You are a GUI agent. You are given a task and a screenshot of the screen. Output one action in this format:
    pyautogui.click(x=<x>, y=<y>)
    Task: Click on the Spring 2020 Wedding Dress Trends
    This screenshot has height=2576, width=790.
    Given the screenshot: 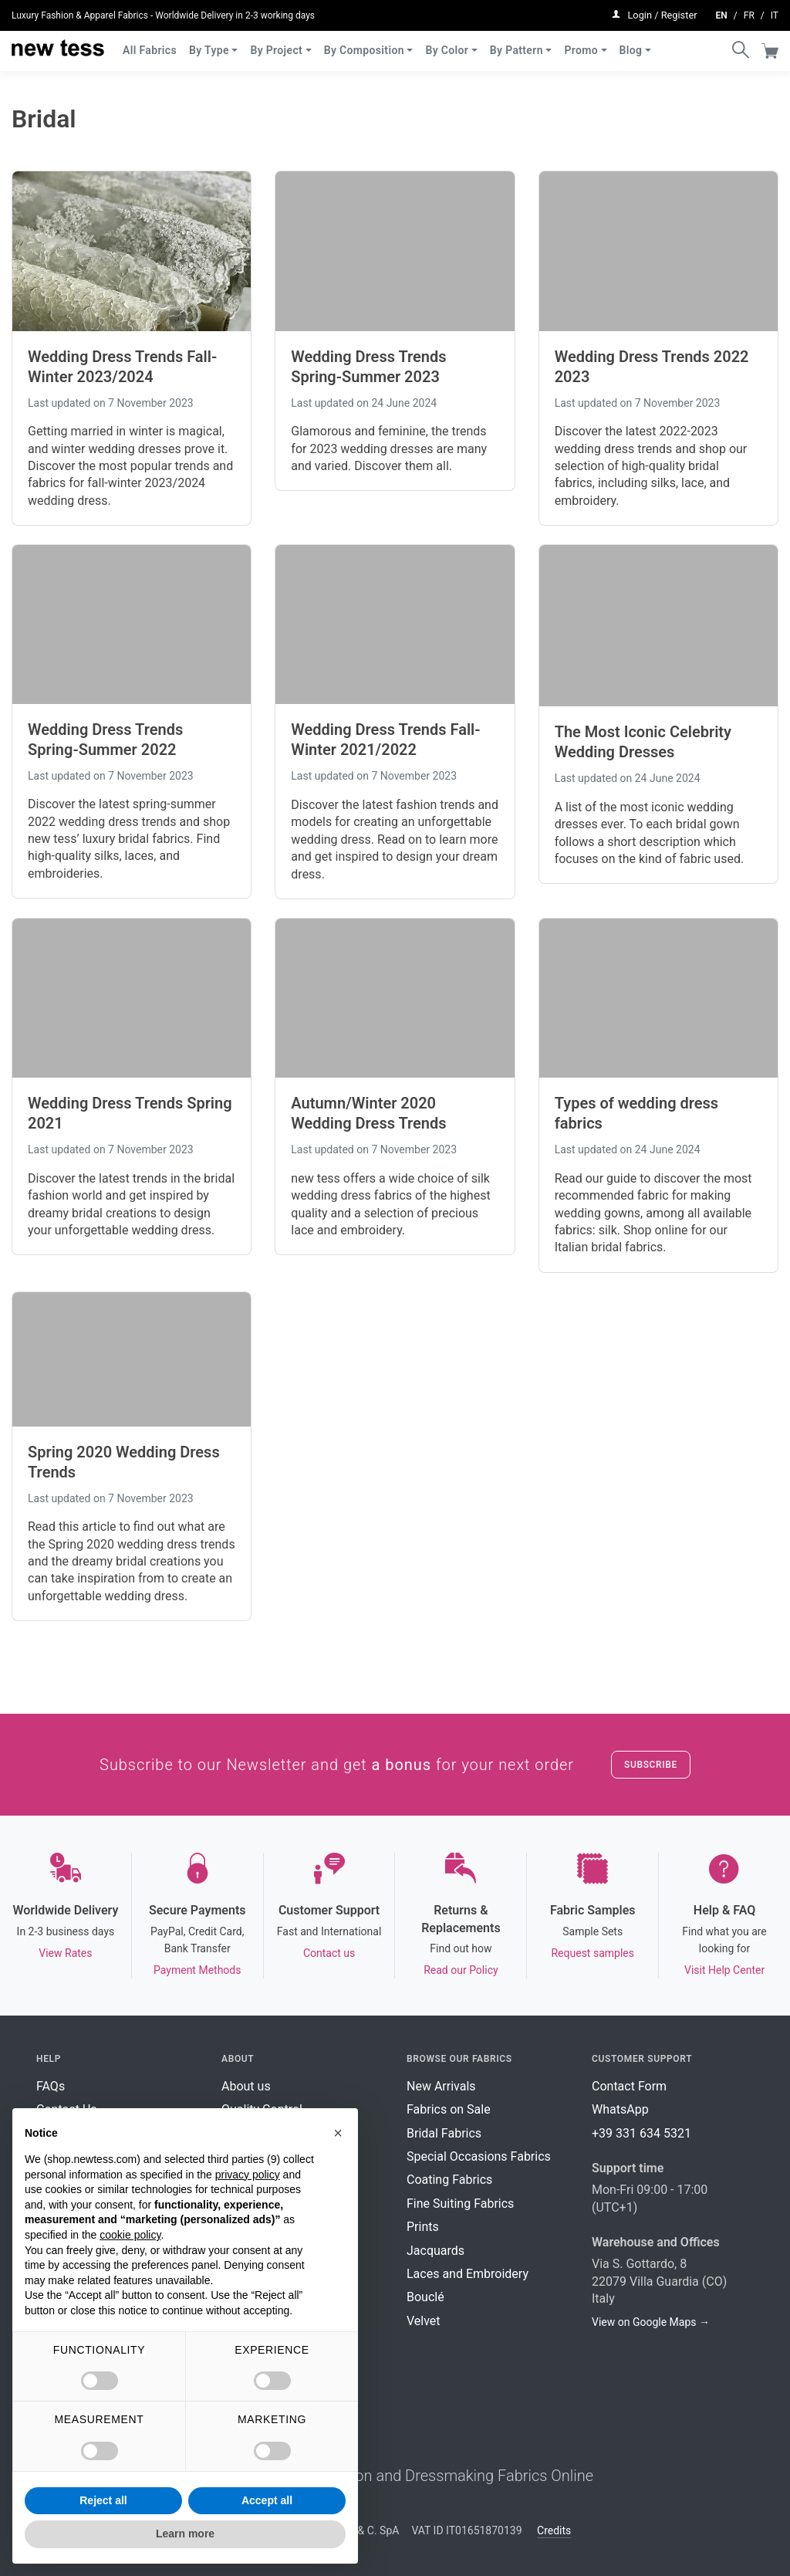 What is the action you would take?
    pyautogui.click(x=124, y=1462)
    